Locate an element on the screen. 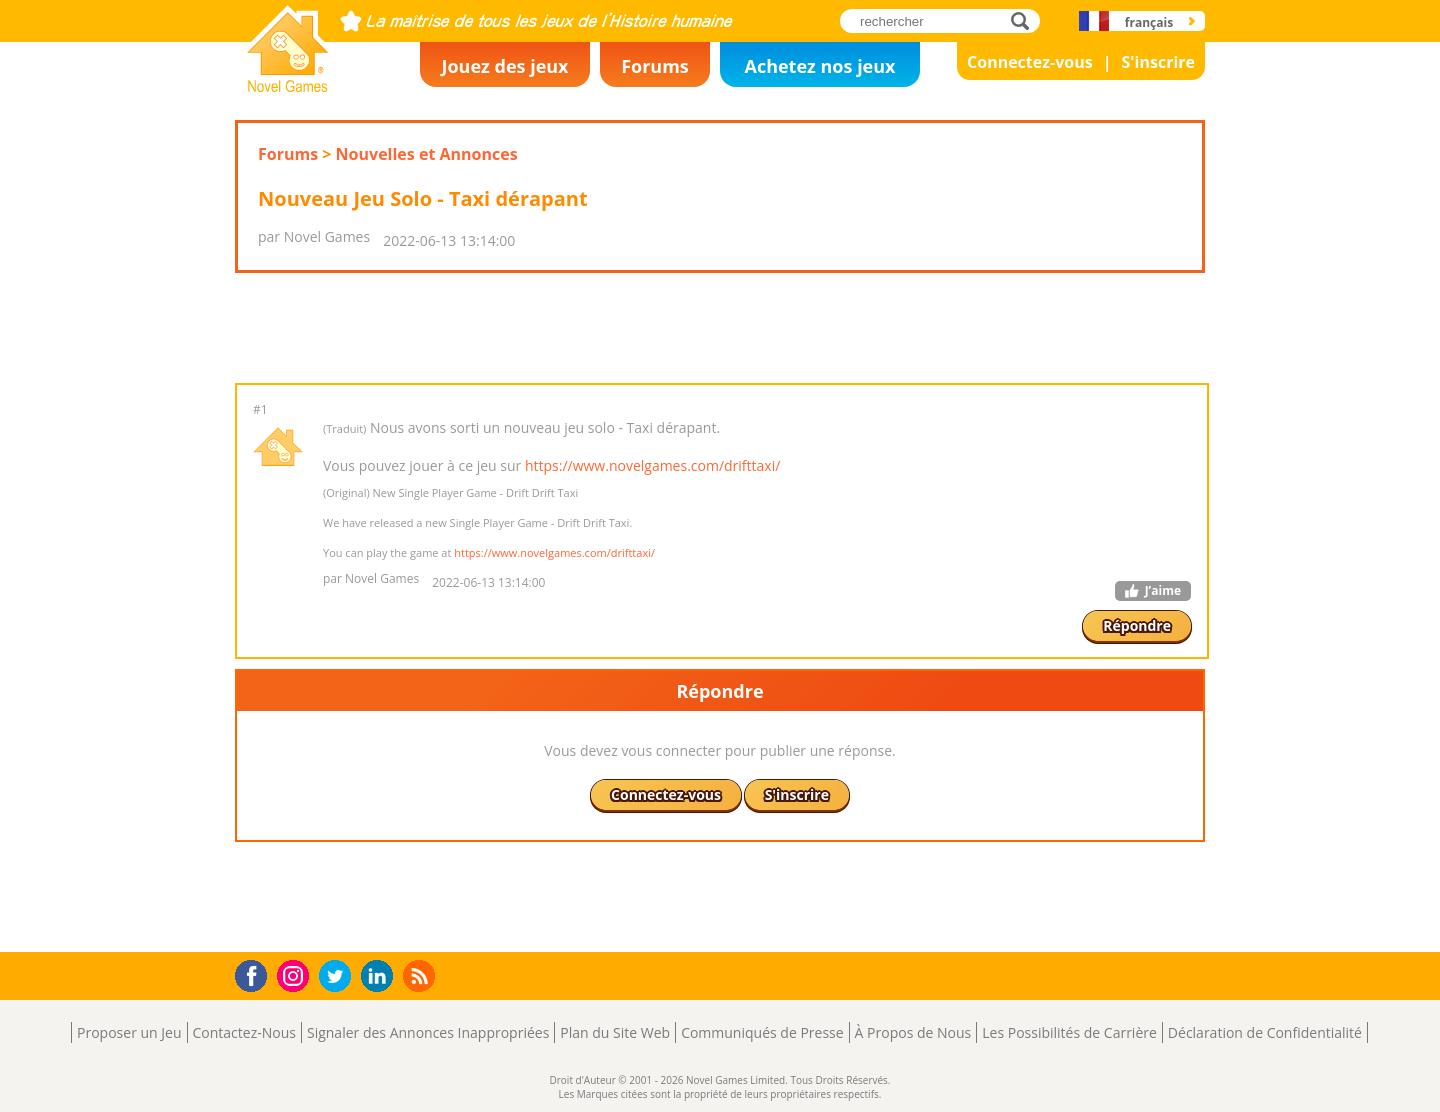  Nouvelles et Annonces is located at coordinates (427, 154).